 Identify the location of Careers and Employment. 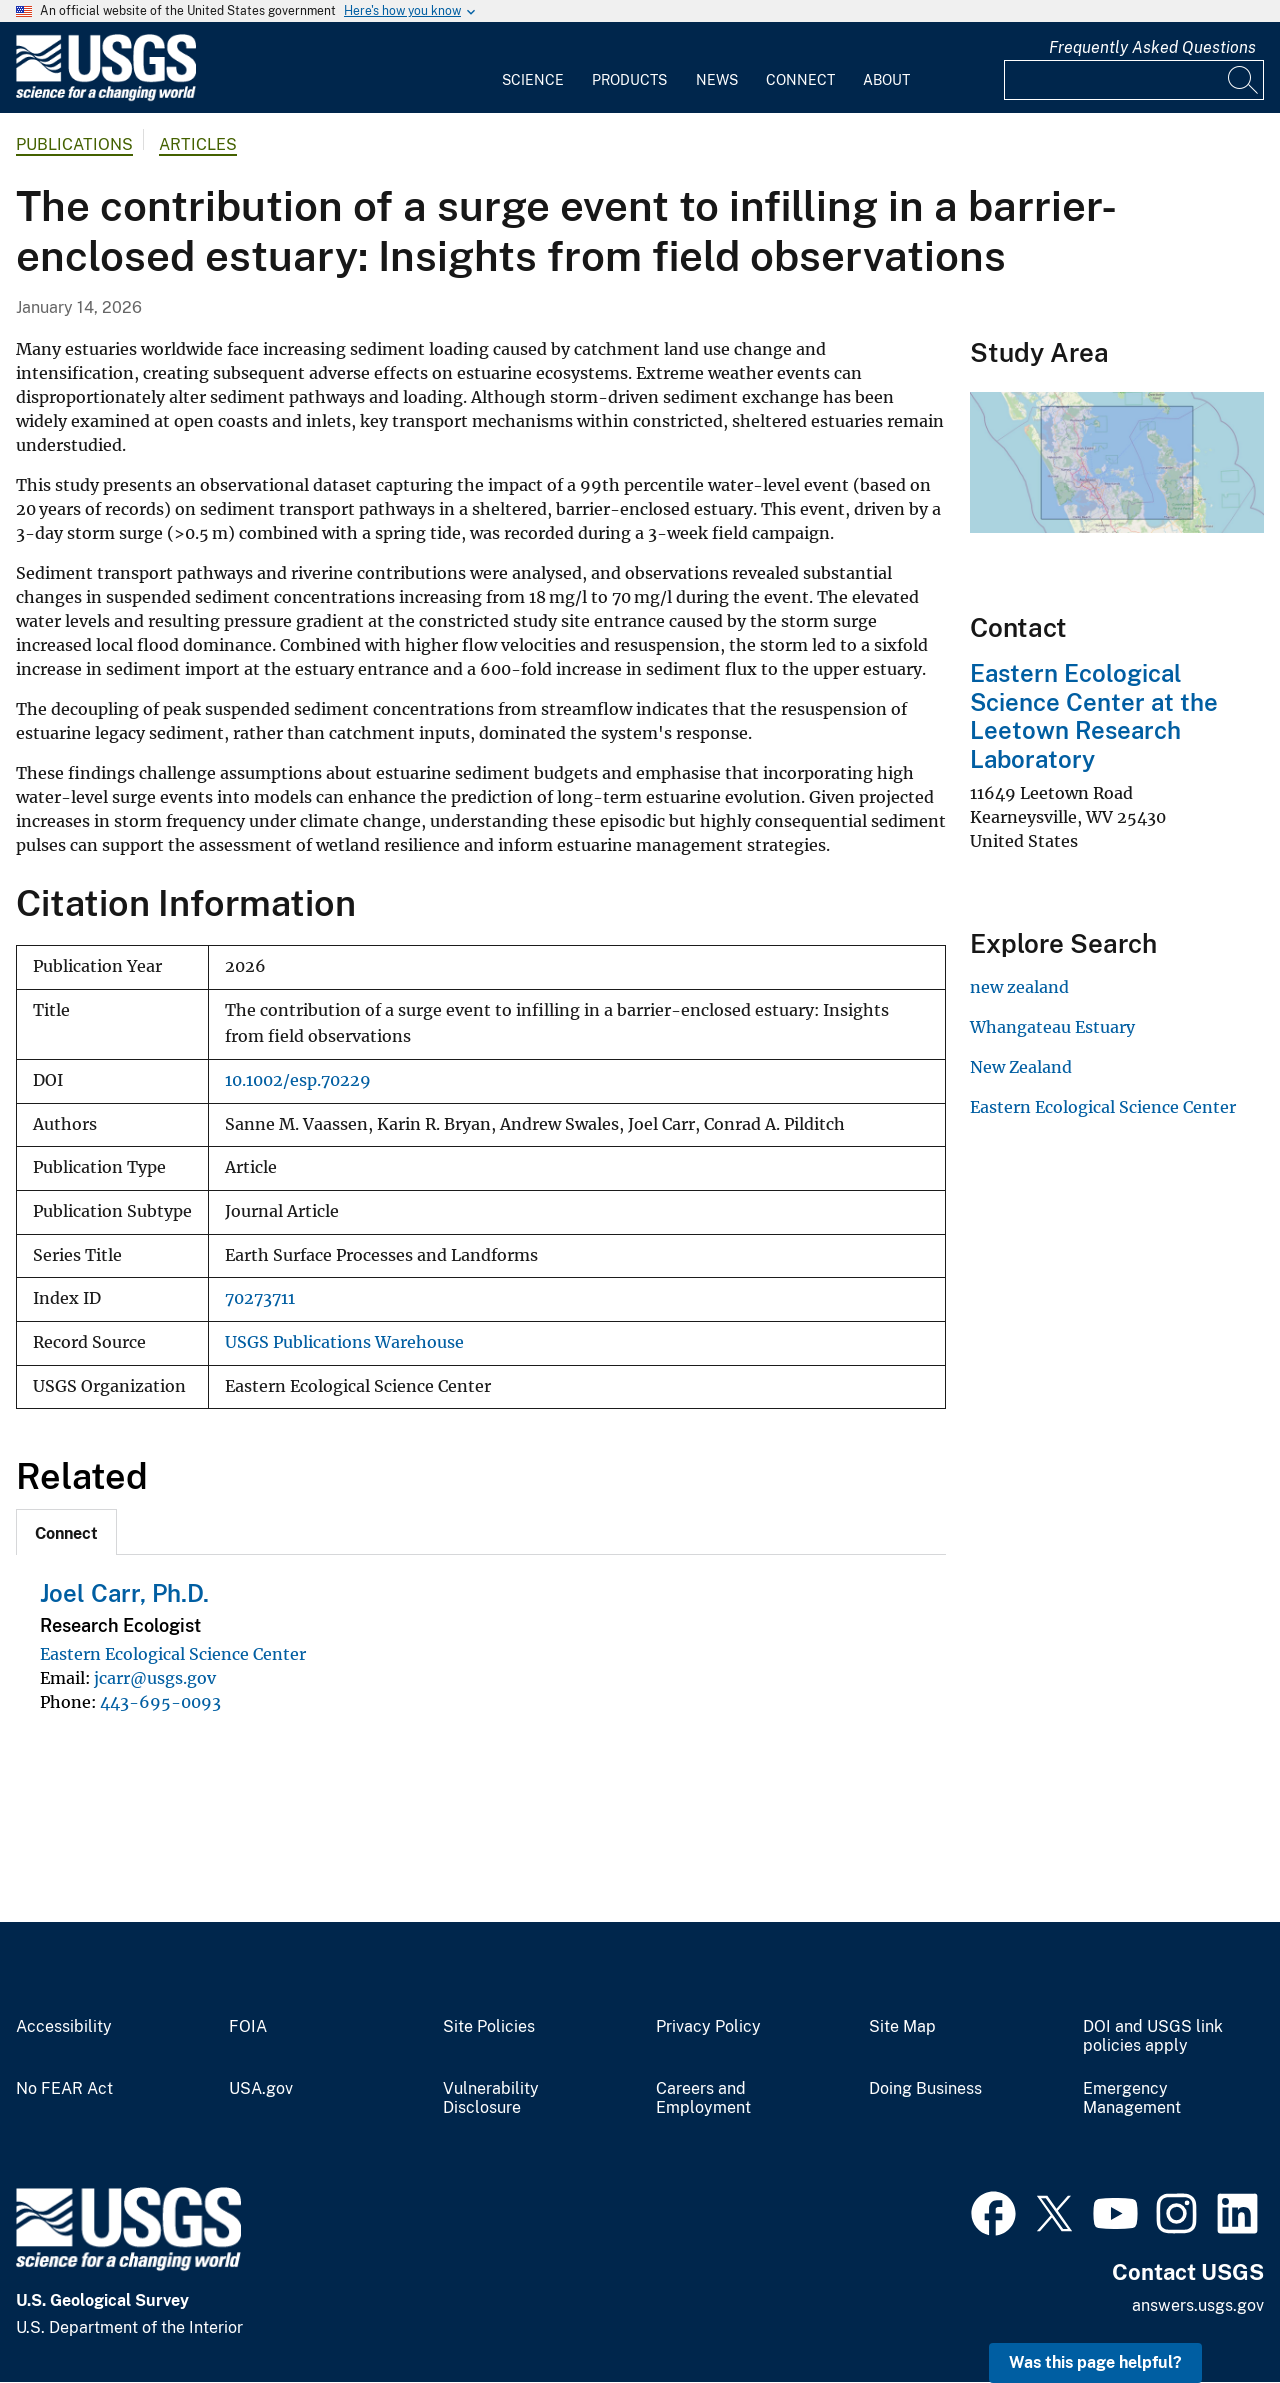
(703, 2098).